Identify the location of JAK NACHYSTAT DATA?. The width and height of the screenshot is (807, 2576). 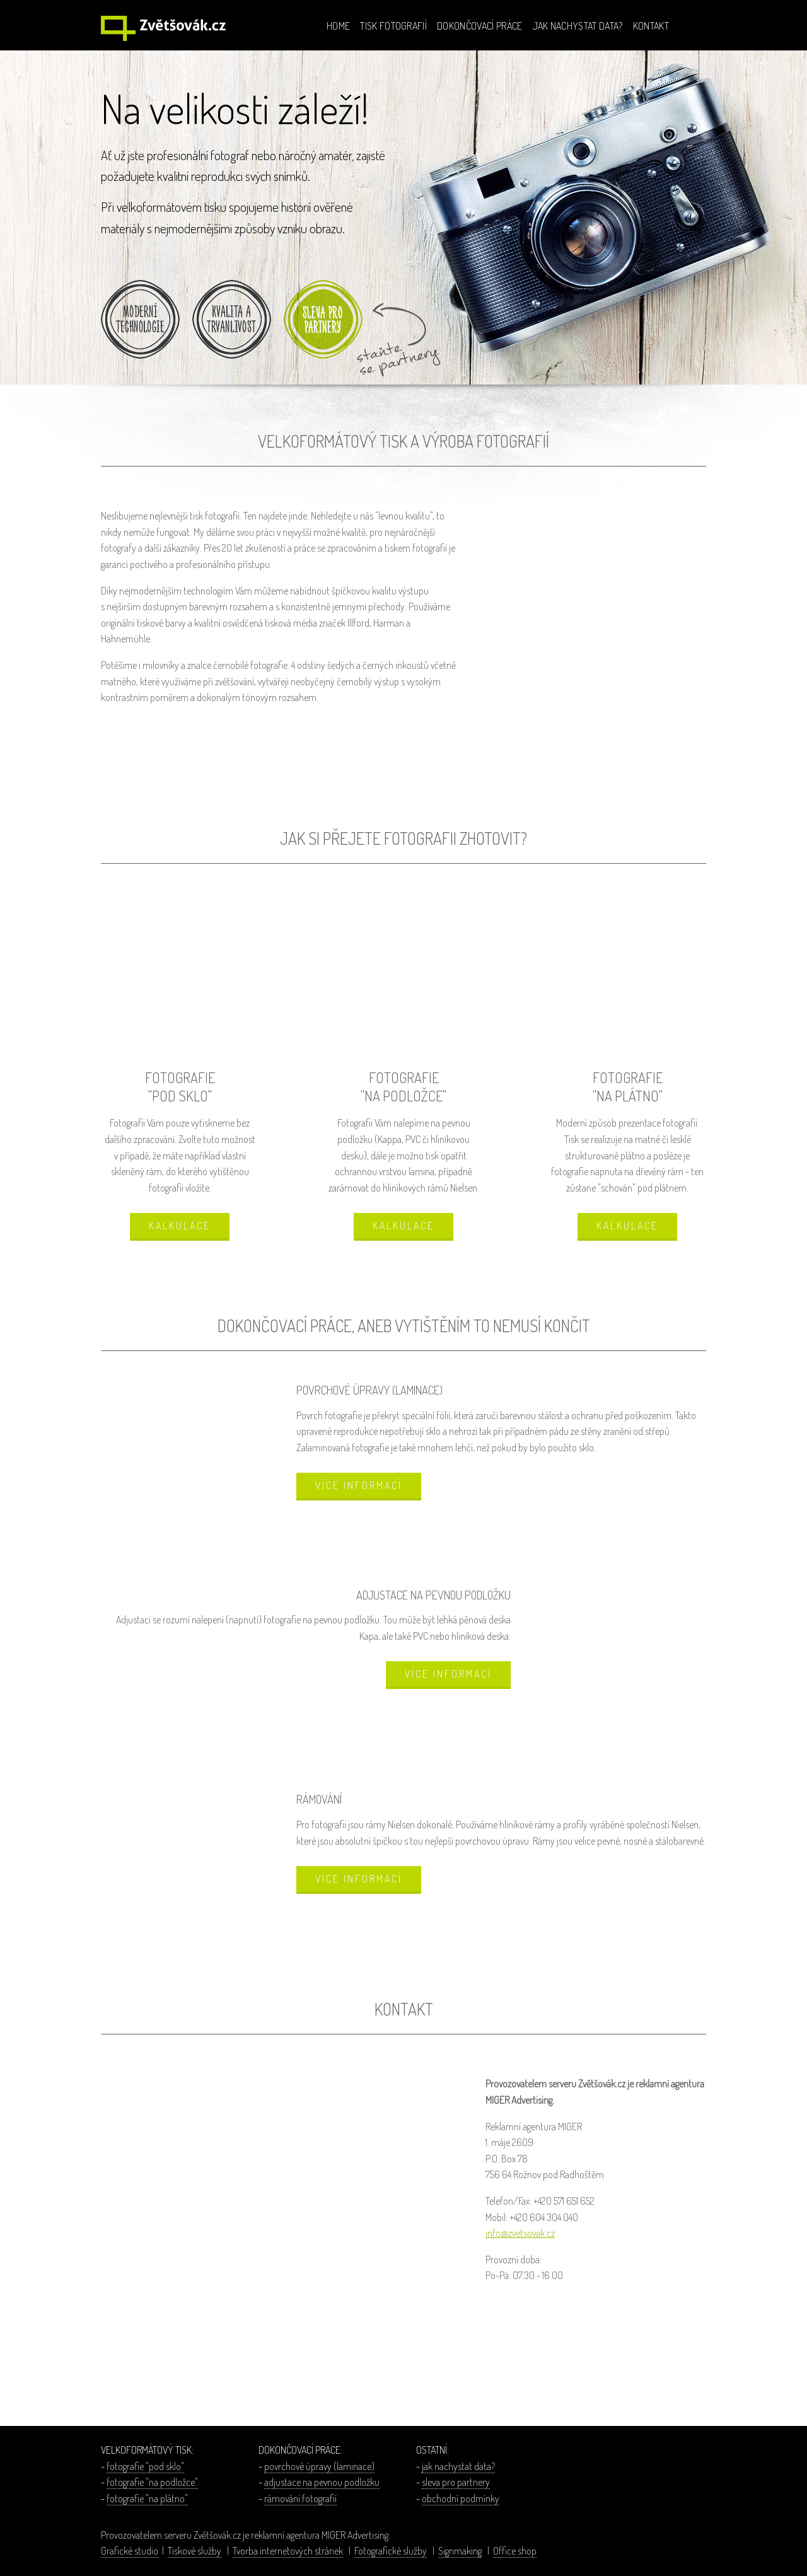
(578, 26).